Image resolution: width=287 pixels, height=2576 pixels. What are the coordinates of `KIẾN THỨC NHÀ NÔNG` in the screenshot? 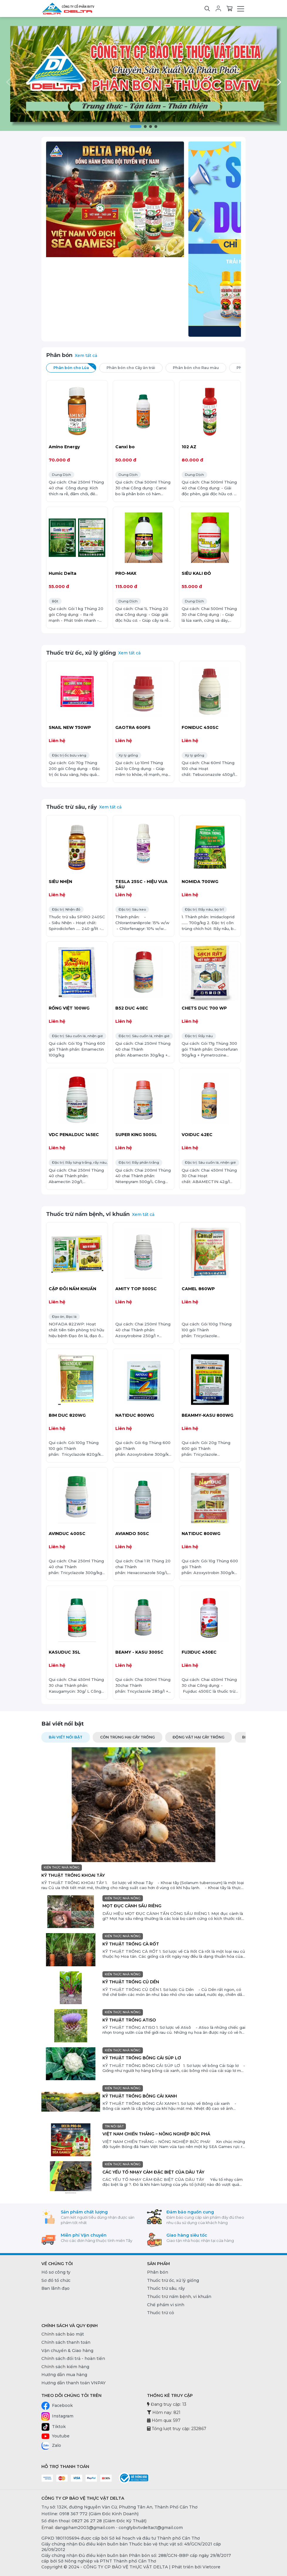 It's located at (62, 1867).